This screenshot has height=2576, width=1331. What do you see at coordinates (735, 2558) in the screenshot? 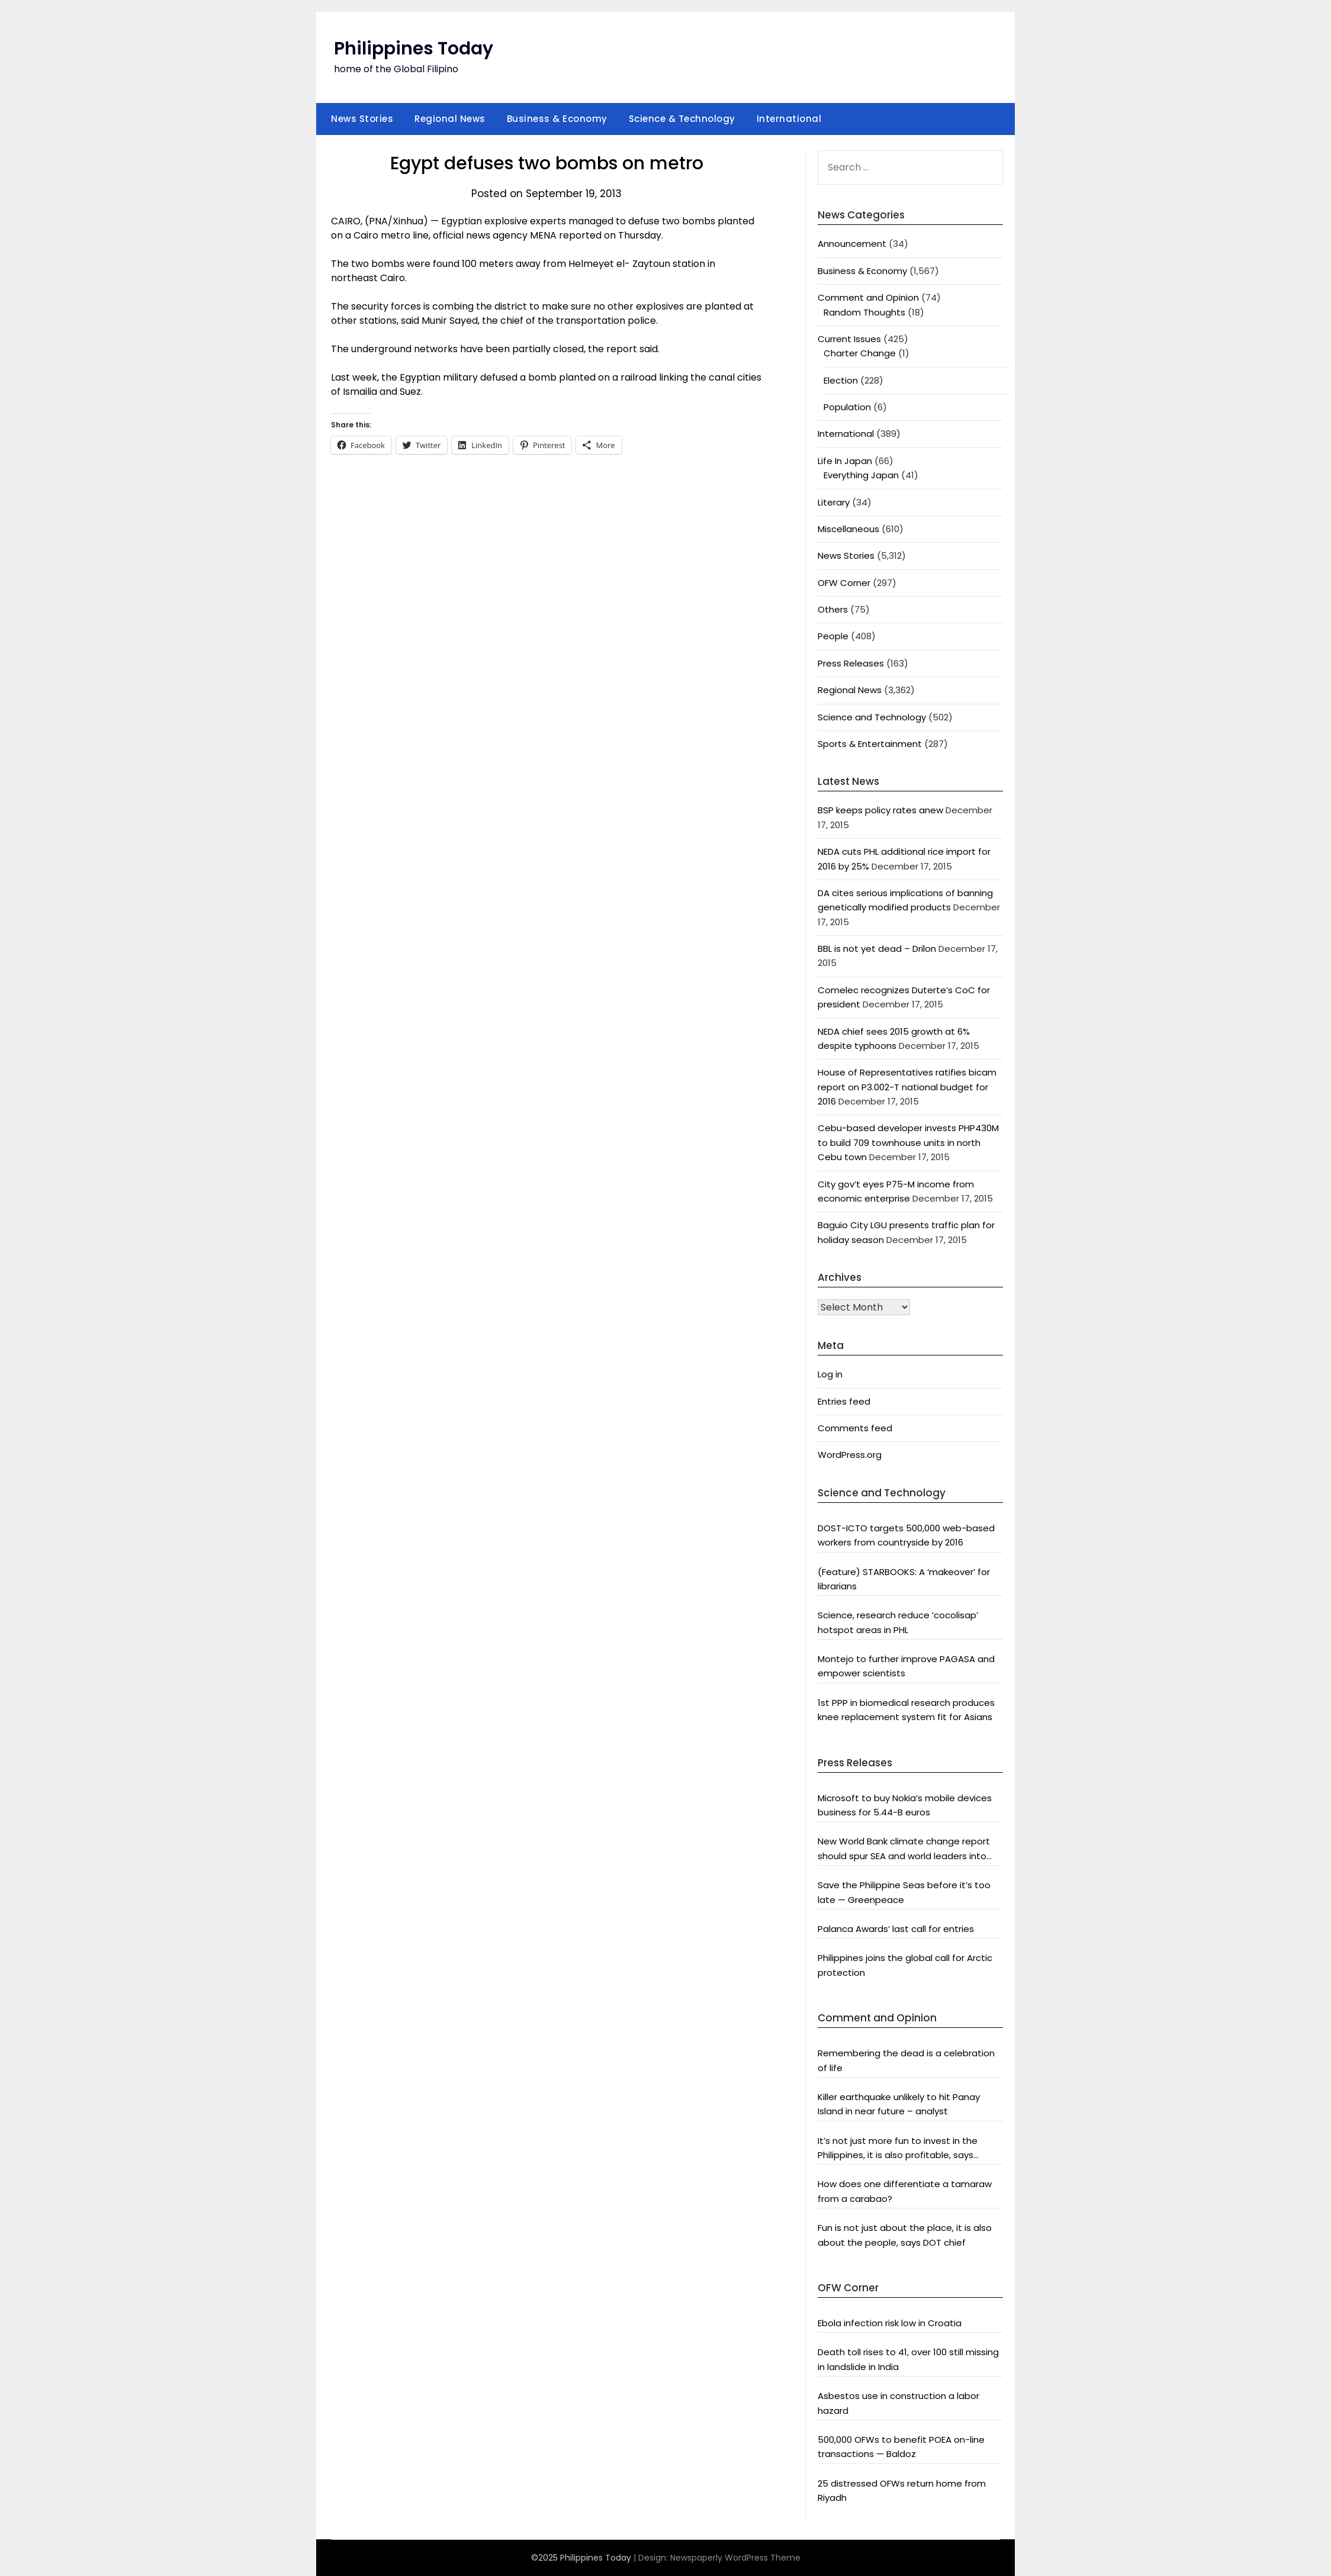
I see `Newspaperly WordPress Theme` at bounding box center [735, 2558].